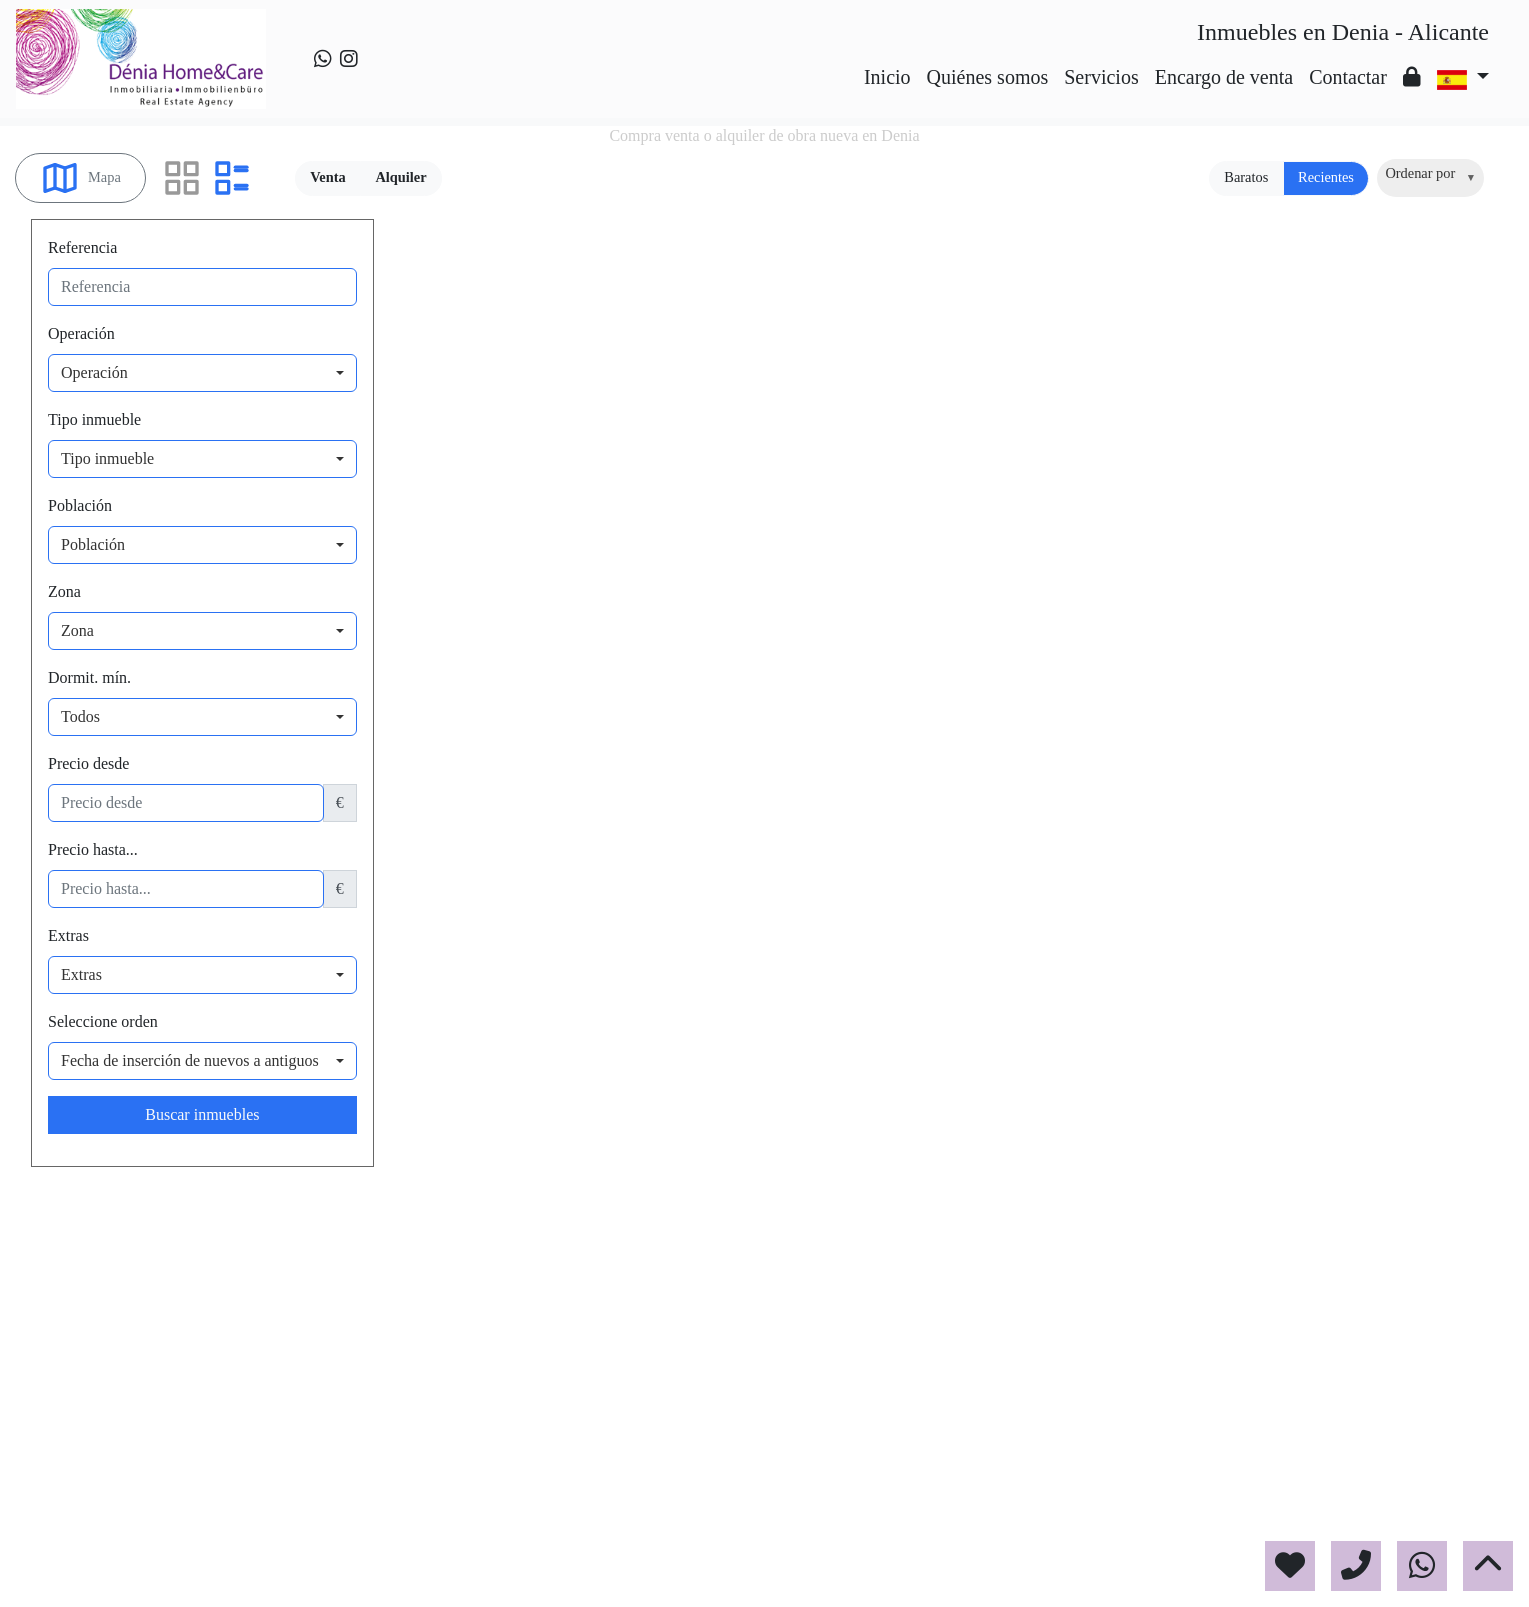  Describe the element at coordinates (1430, 178) in the screenshot. I see `[combobox]` at that location.